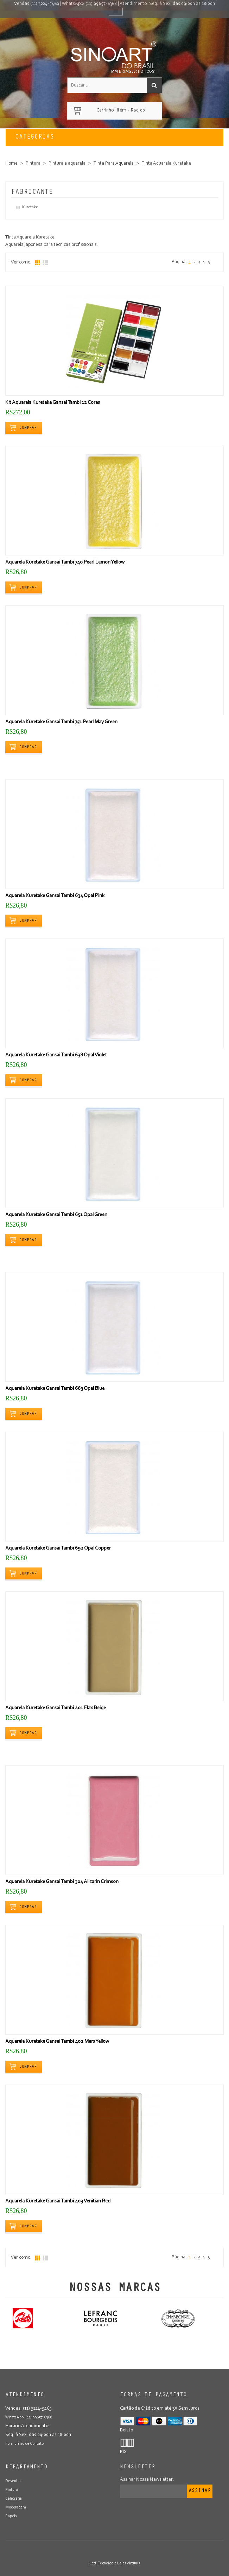 This screenshot has height=2576, width=229. I want to click on Papéis, so click(11, 2516).